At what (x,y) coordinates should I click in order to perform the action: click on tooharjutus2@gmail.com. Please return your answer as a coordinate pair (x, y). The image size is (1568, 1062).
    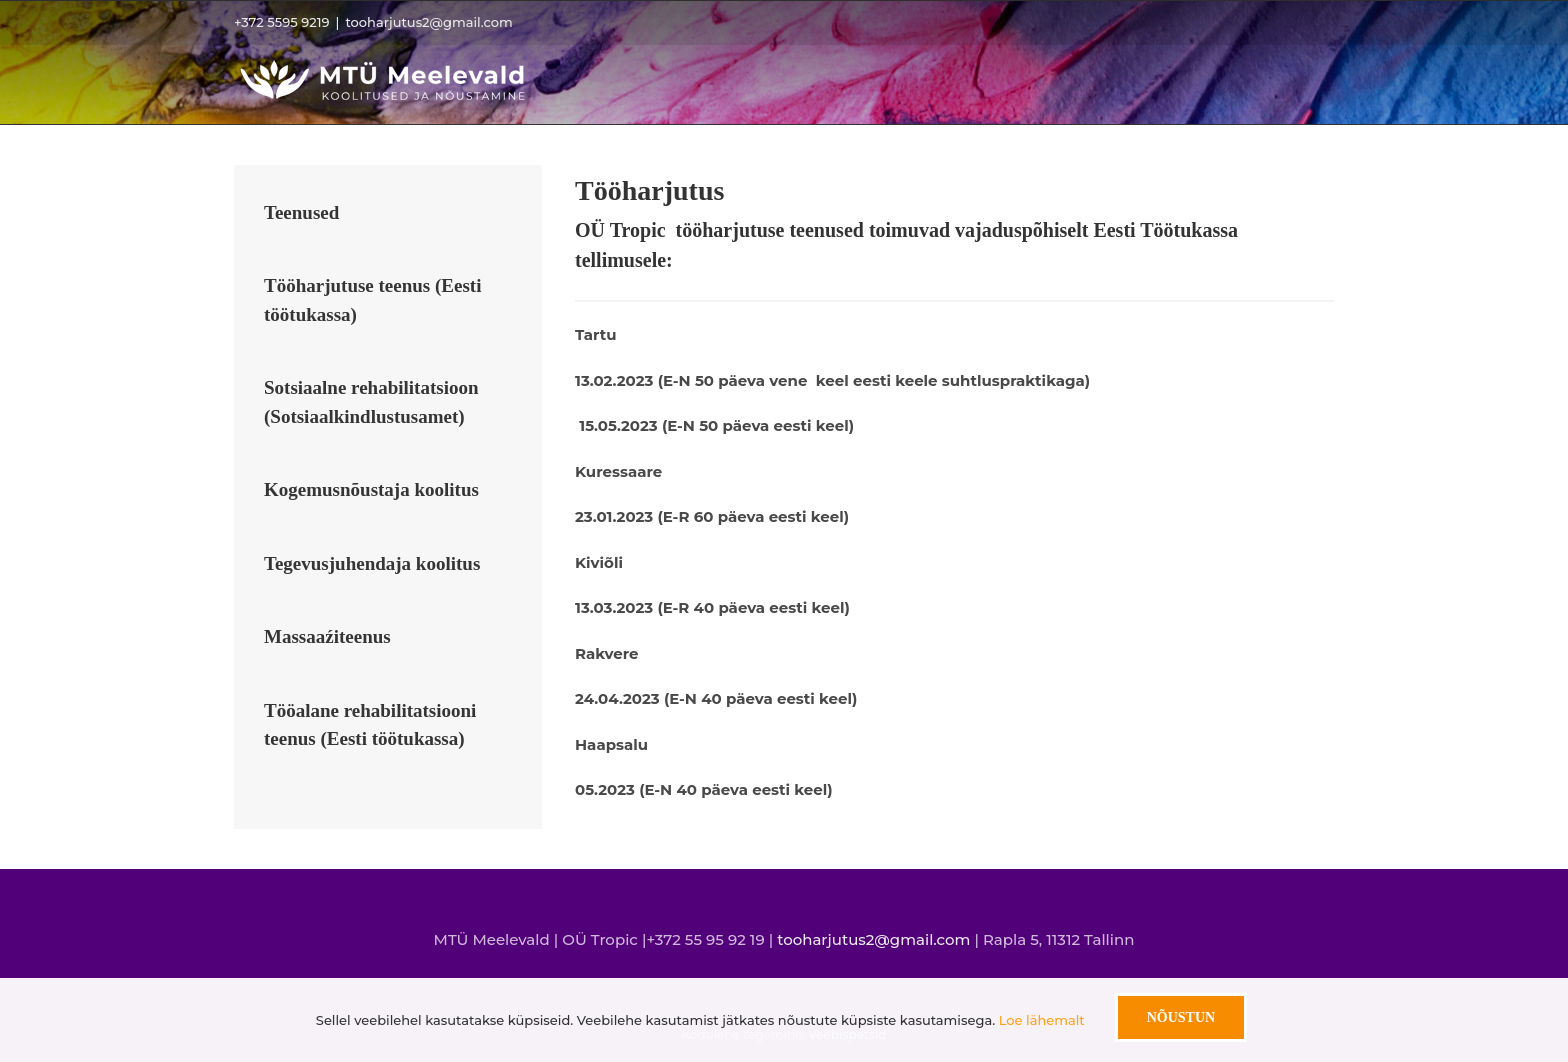
    Looking at the image, I should click on (428, 22).